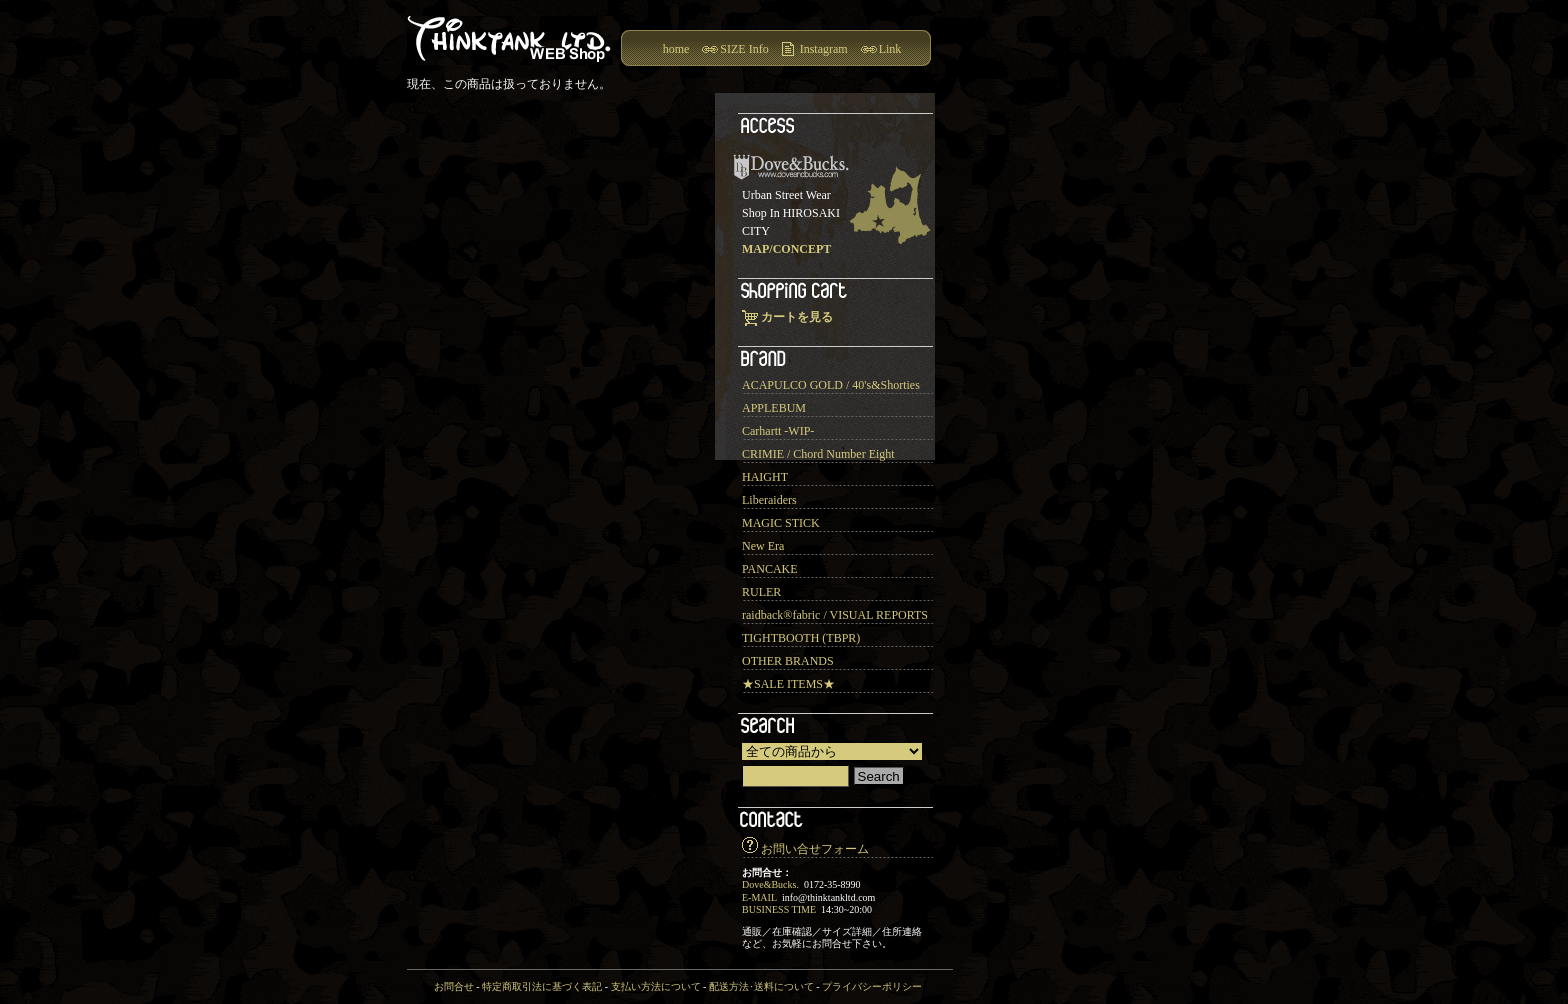 The image size is (1568, 1004). I want to click on ★SALE ITEMS★, so click(788, 684).